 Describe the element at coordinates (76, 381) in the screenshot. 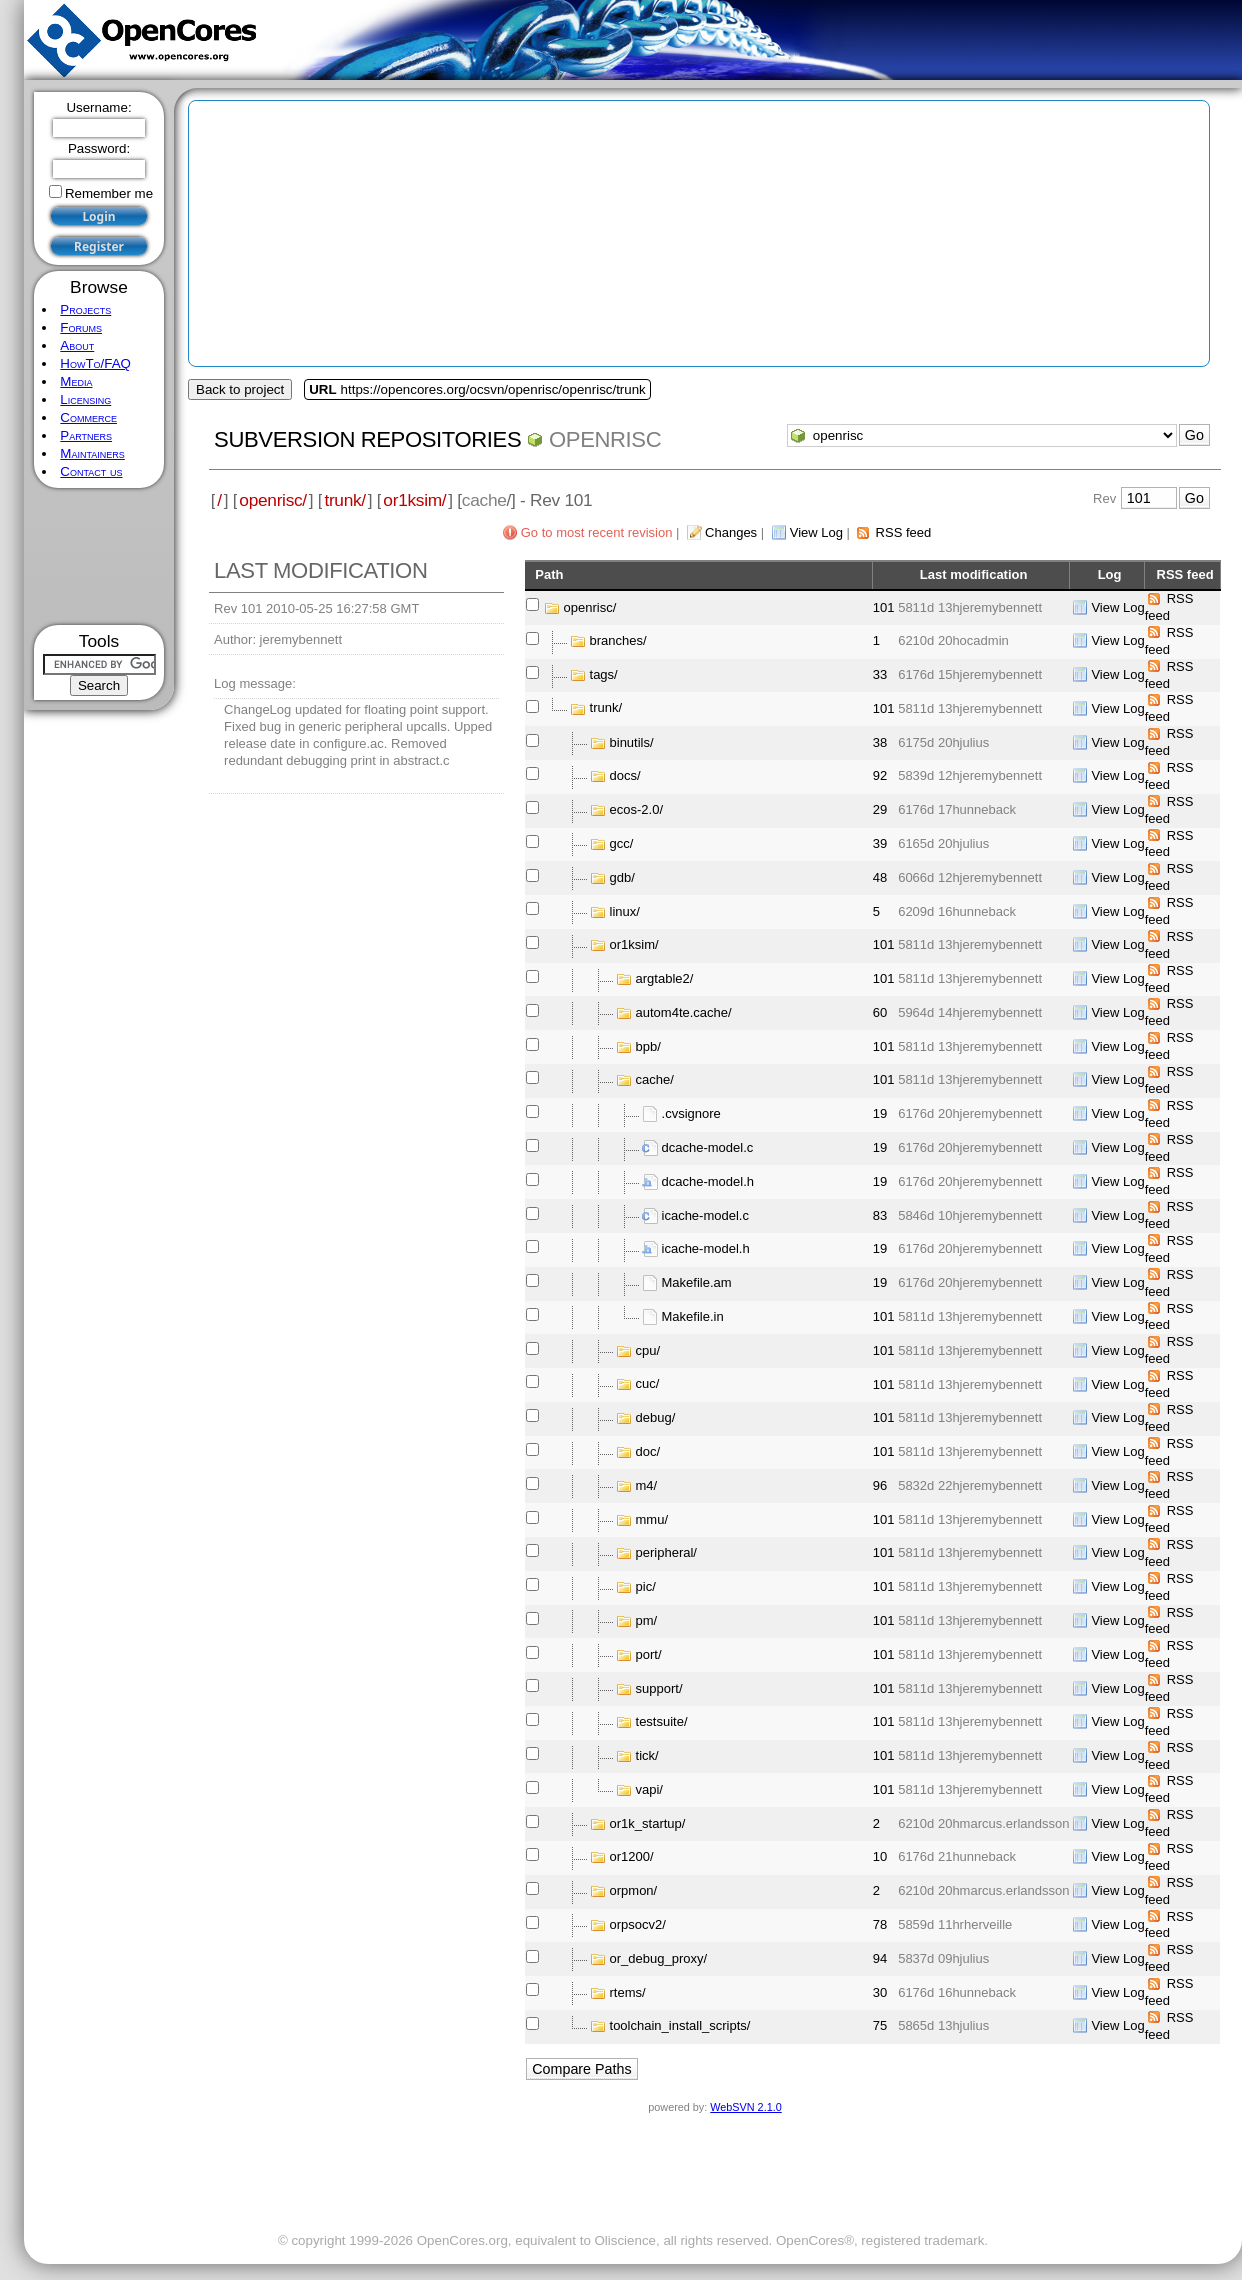

I see `Media` at that location.